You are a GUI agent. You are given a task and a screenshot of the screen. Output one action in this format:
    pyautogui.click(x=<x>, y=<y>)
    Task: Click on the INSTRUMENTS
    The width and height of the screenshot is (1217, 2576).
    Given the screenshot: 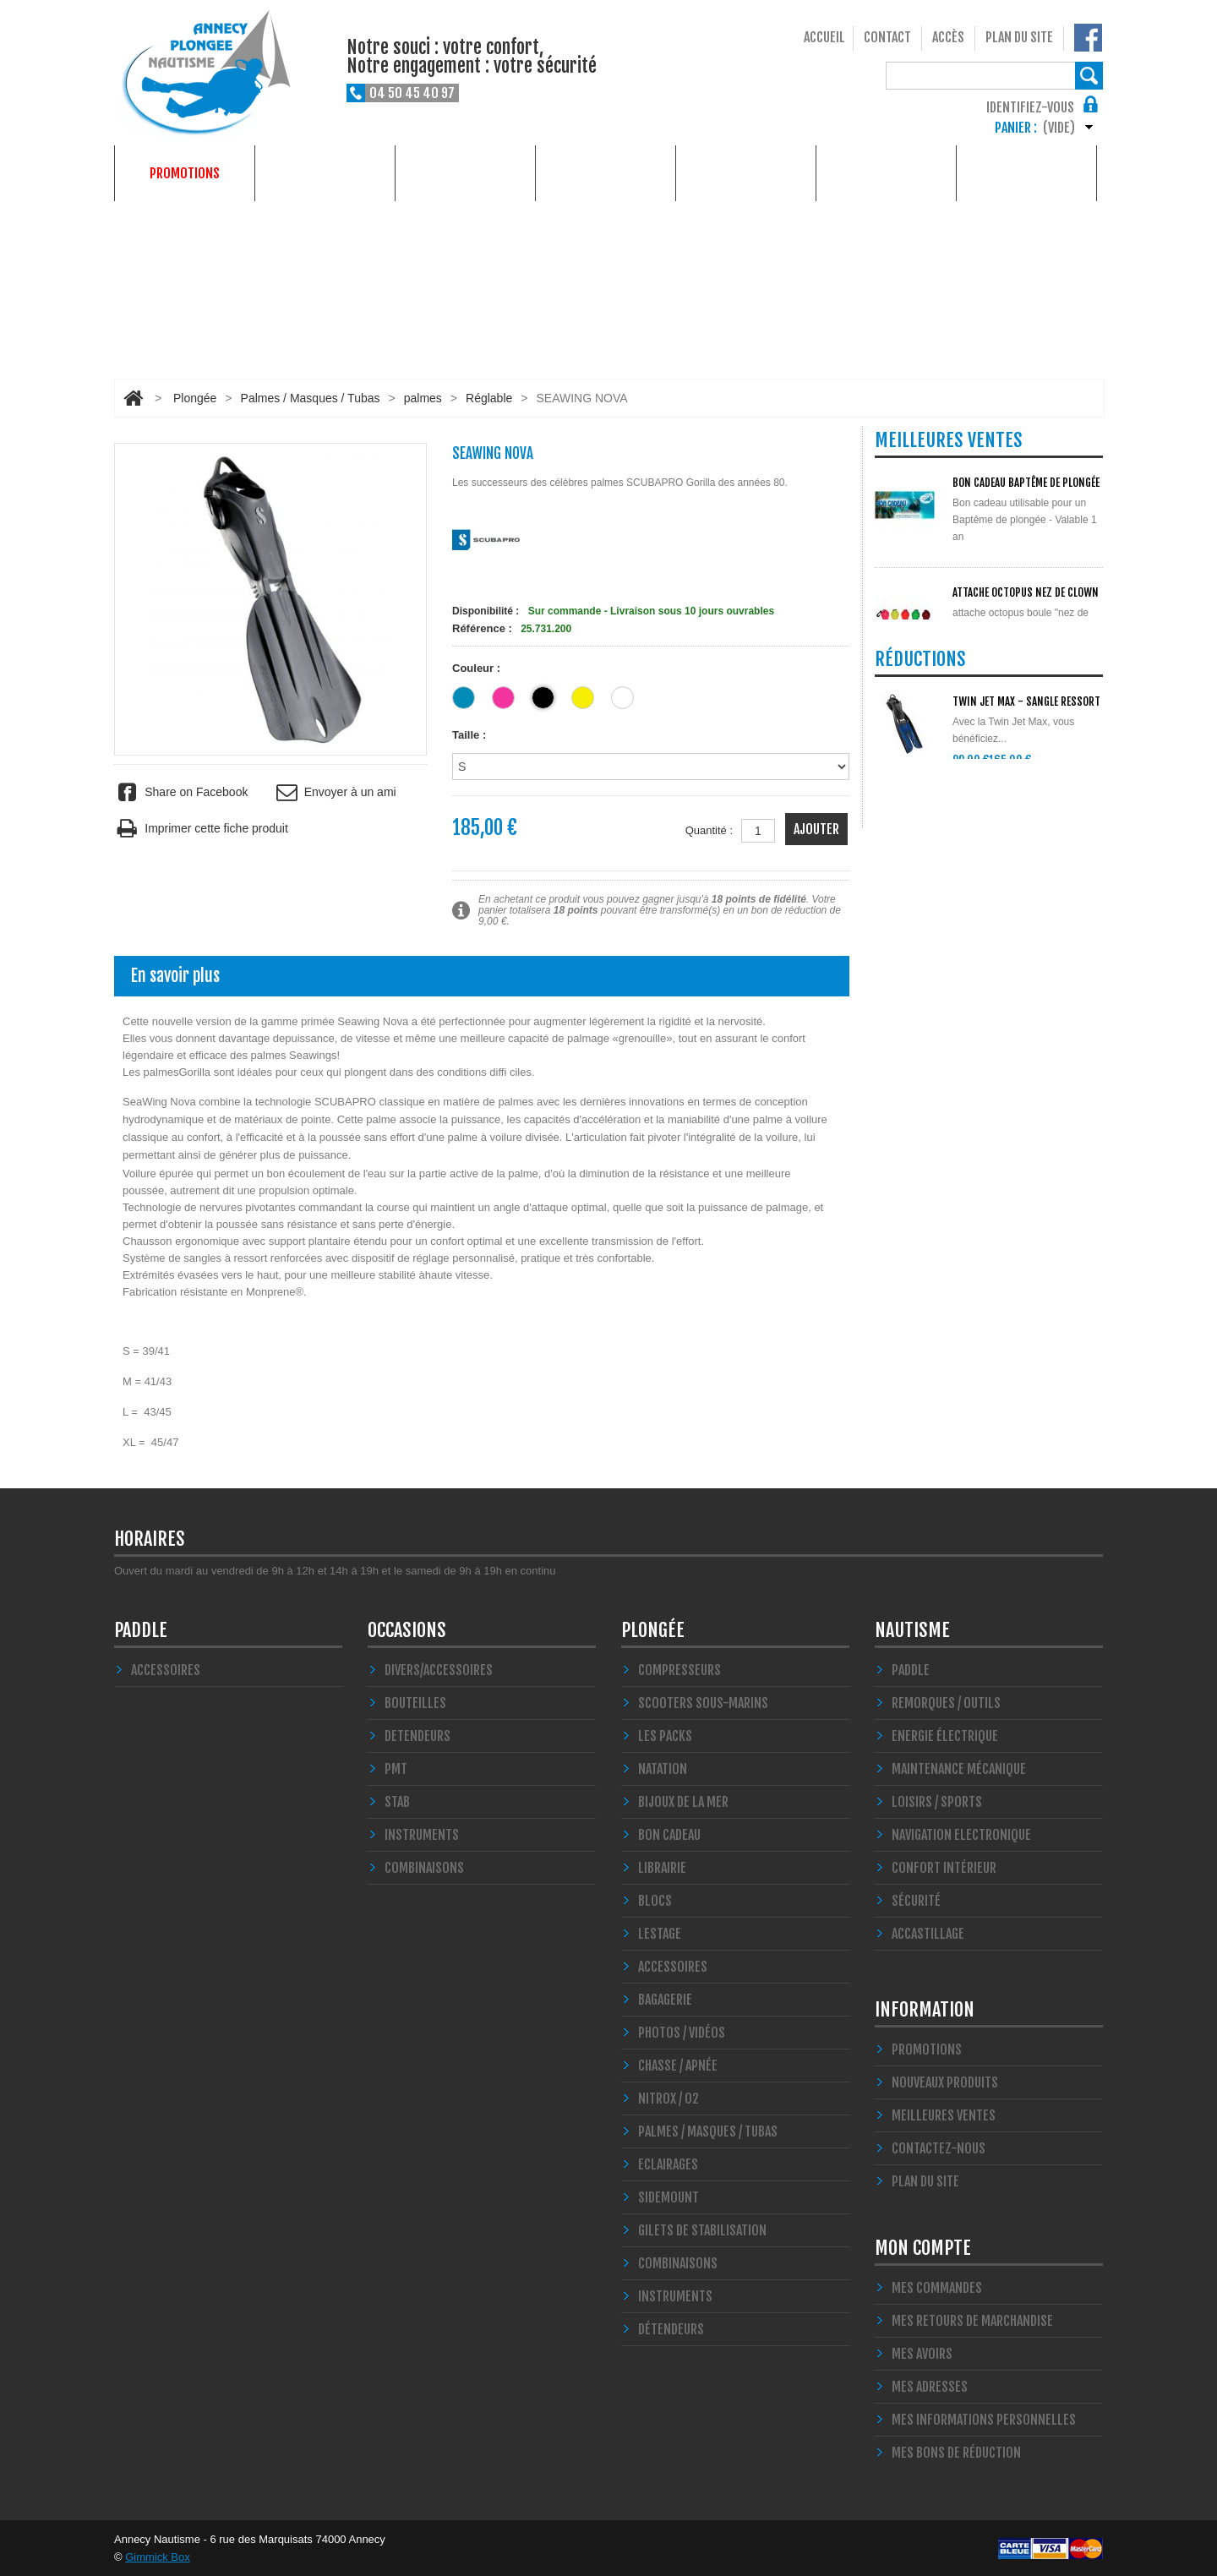 What is the action you would take?
    pyautogui.click(x=422, y=1834)
    